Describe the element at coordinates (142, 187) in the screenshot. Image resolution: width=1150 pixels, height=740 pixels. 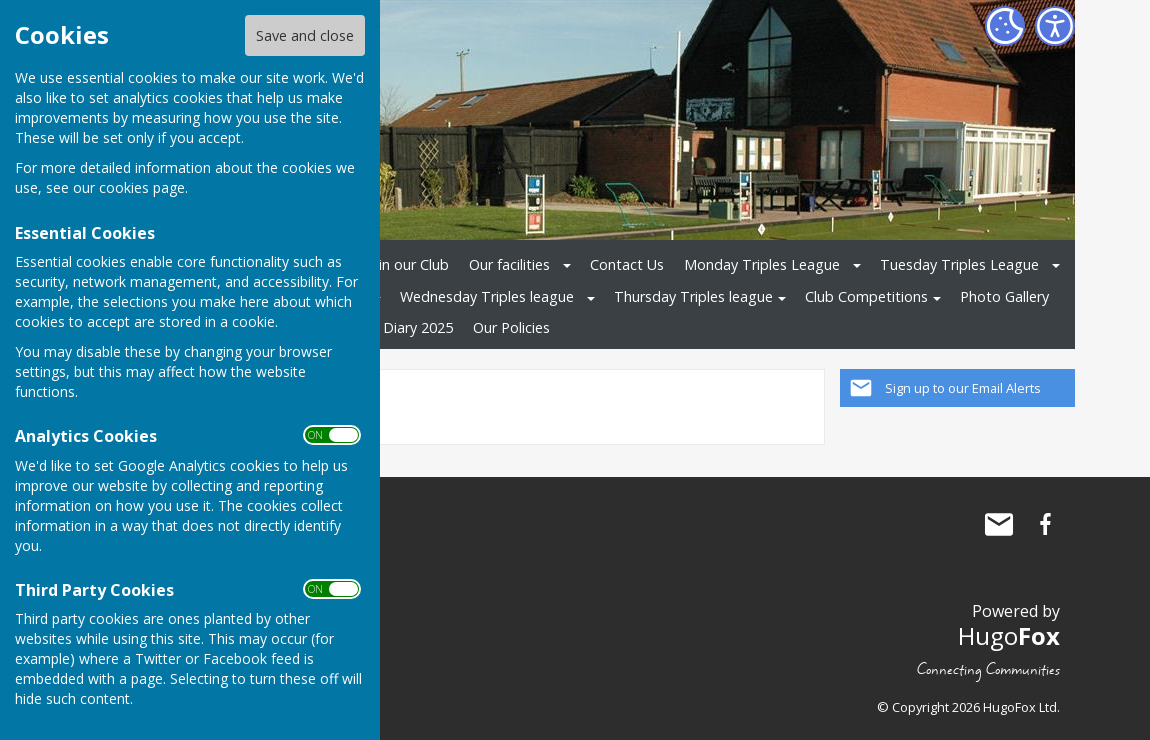
I see `cookies page` at that location.